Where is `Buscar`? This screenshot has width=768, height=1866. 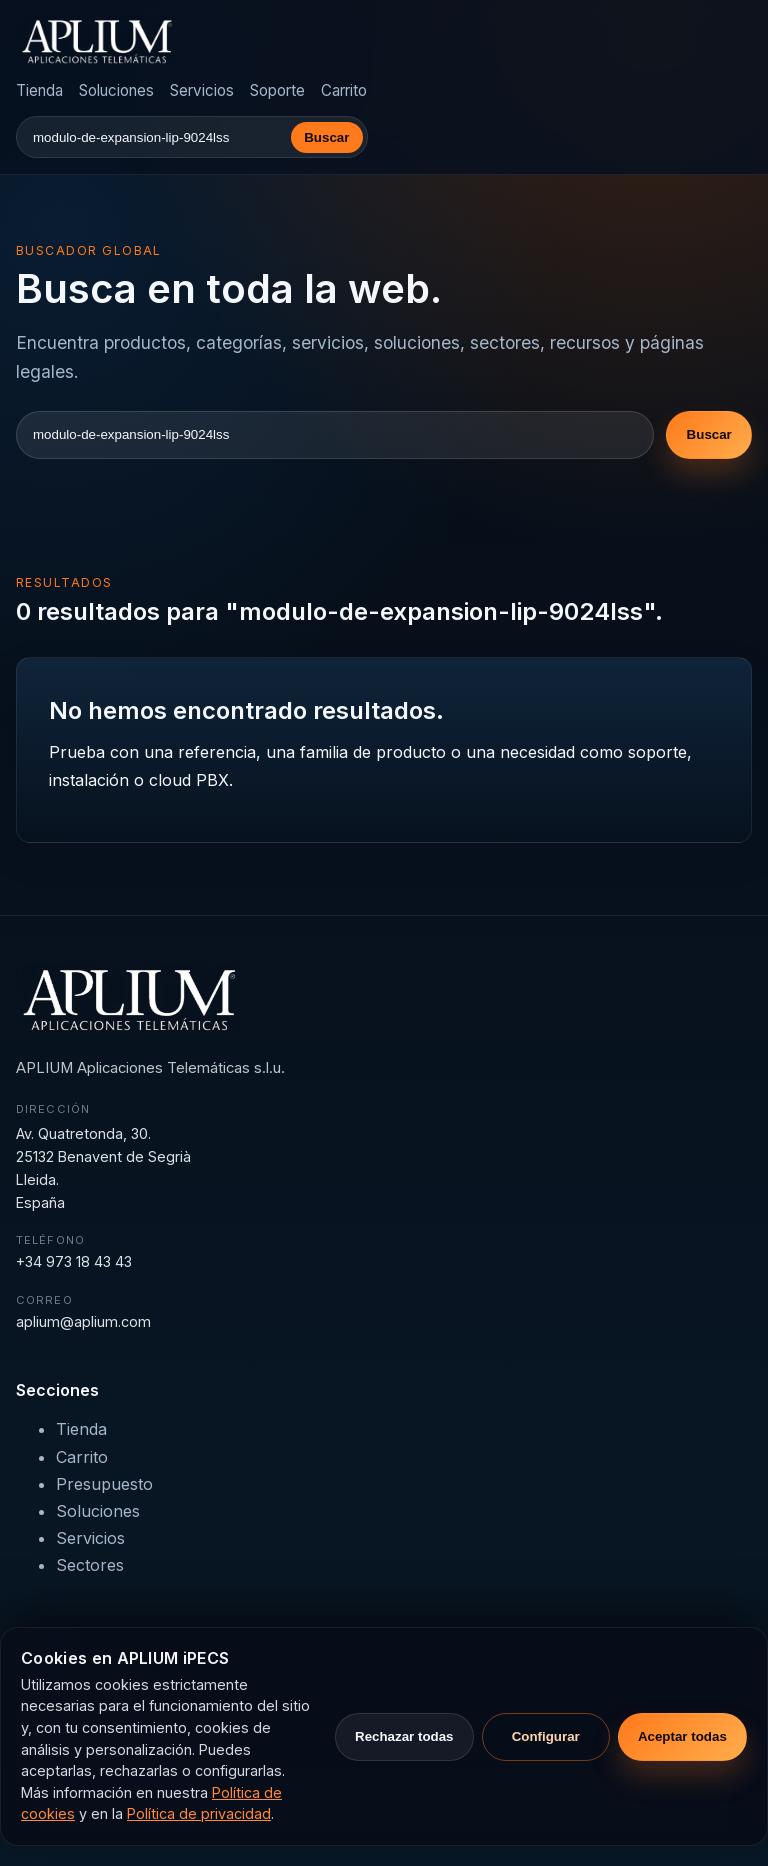 Buscar is located at coordinates (326, 137).